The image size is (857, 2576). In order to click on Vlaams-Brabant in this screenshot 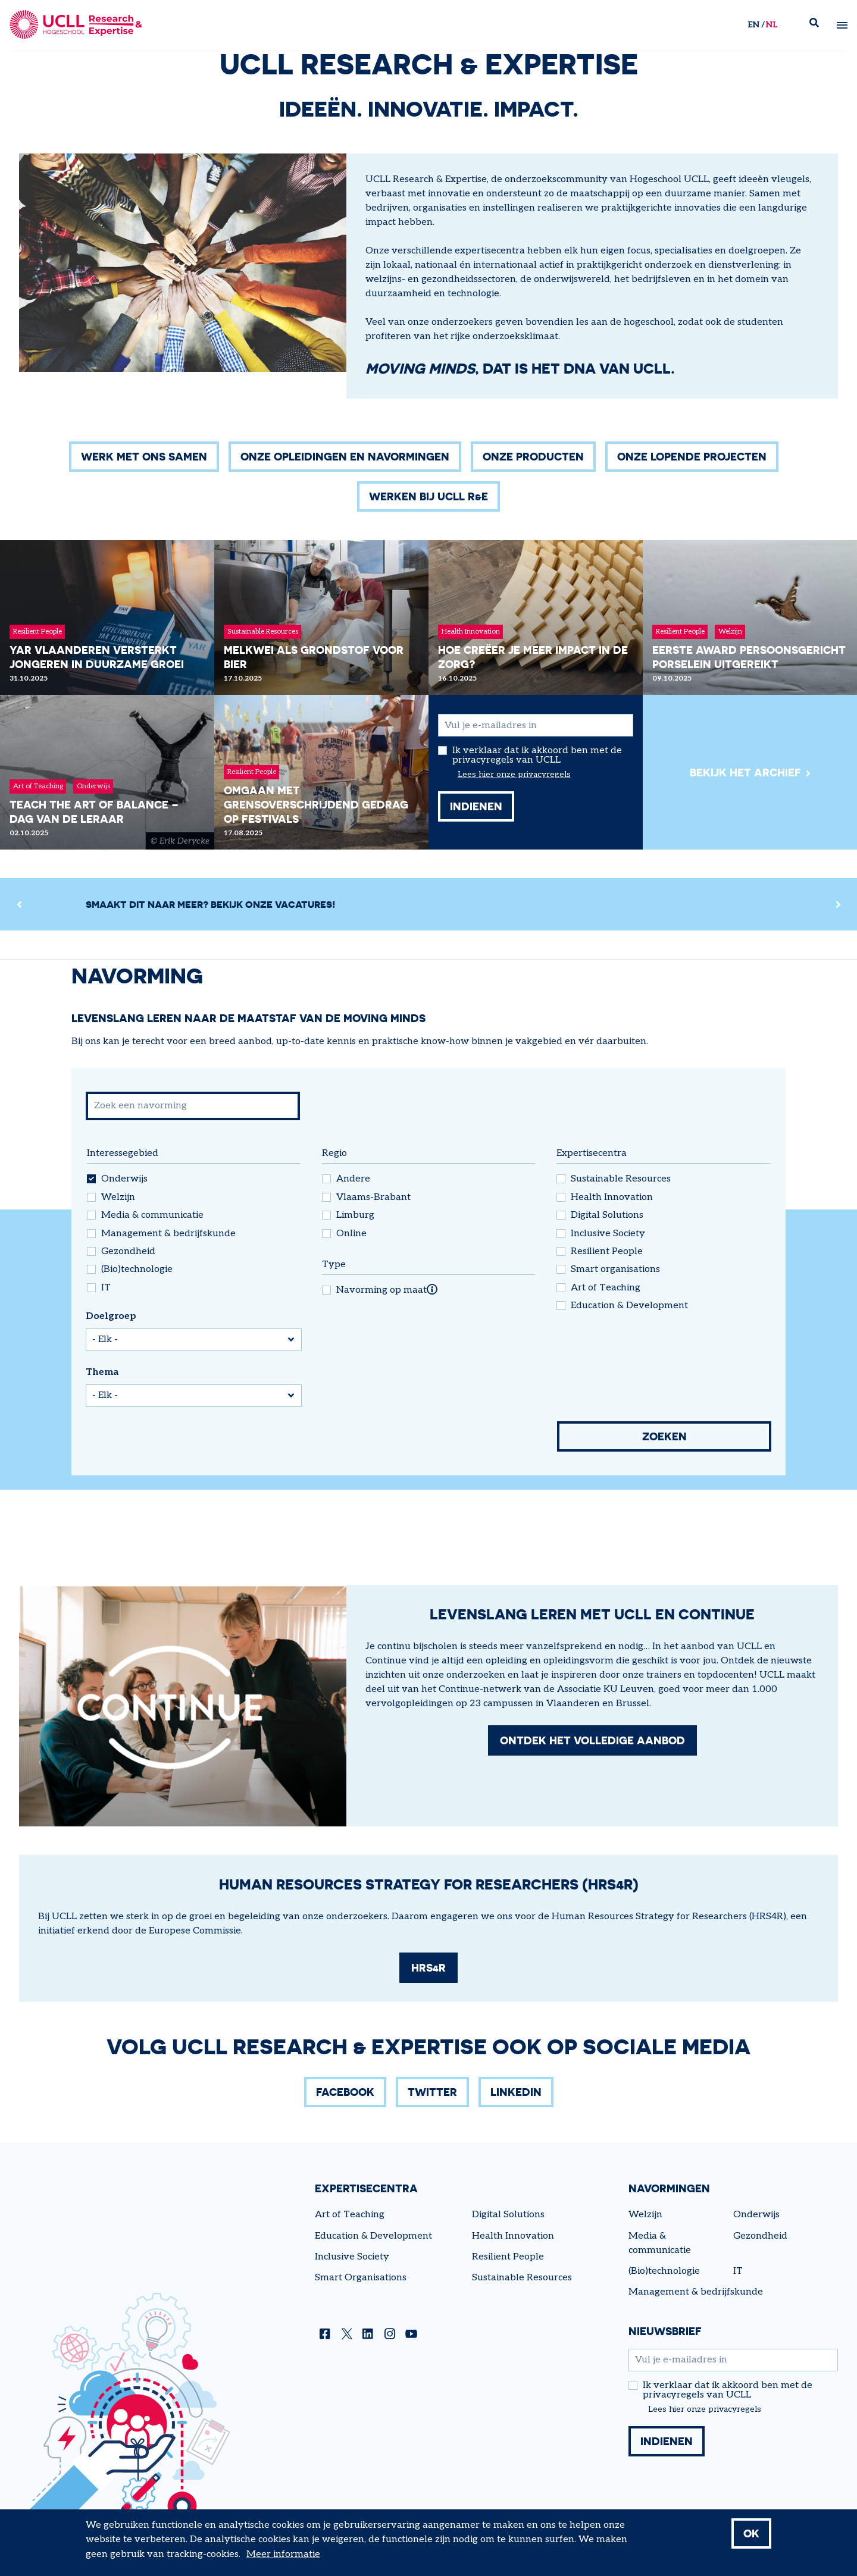, I will do `click(373, 1197)`.